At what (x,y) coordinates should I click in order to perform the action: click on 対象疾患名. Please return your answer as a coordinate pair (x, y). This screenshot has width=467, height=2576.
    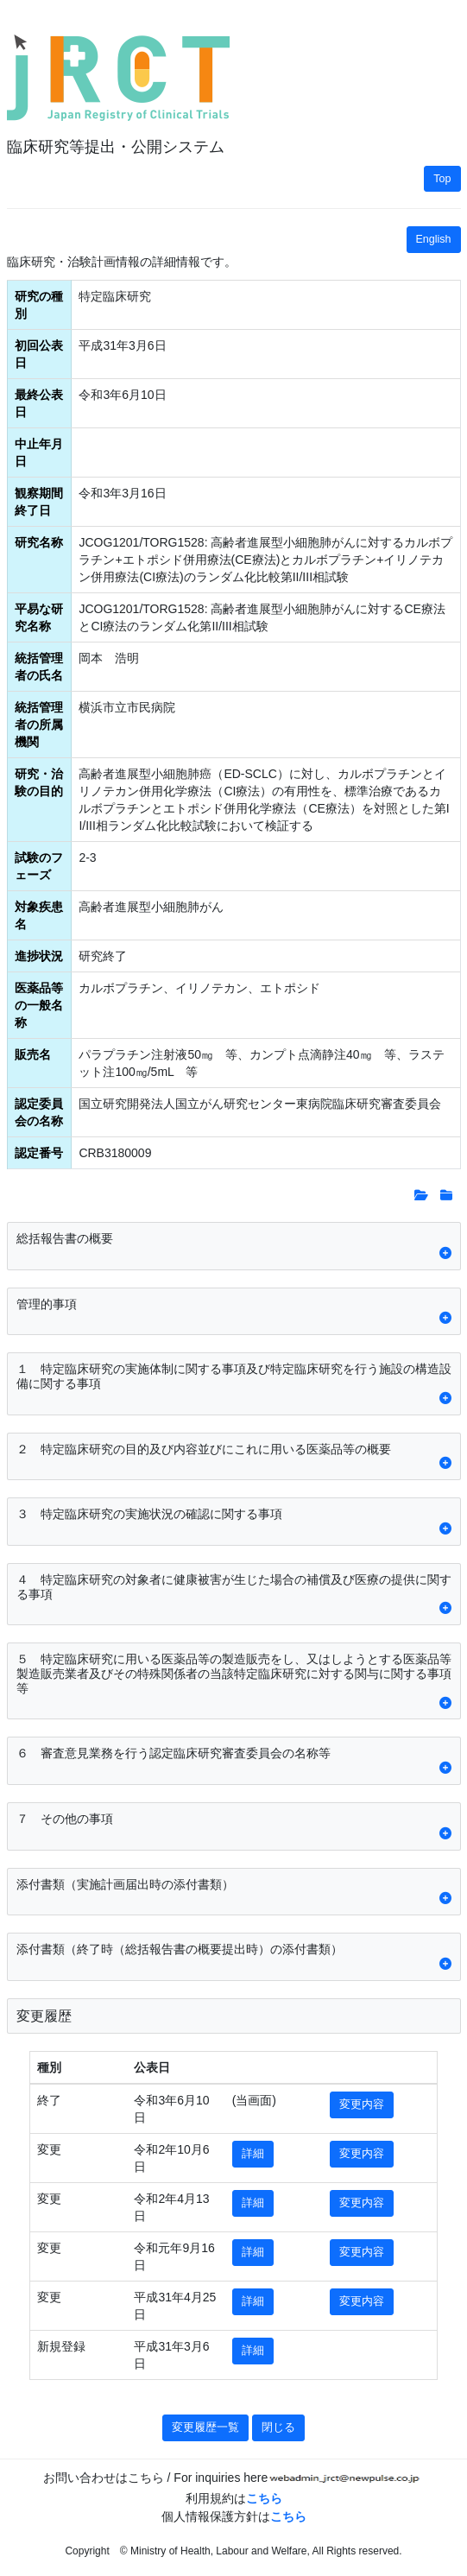
    Looking at the image, I should click on (39, 915).